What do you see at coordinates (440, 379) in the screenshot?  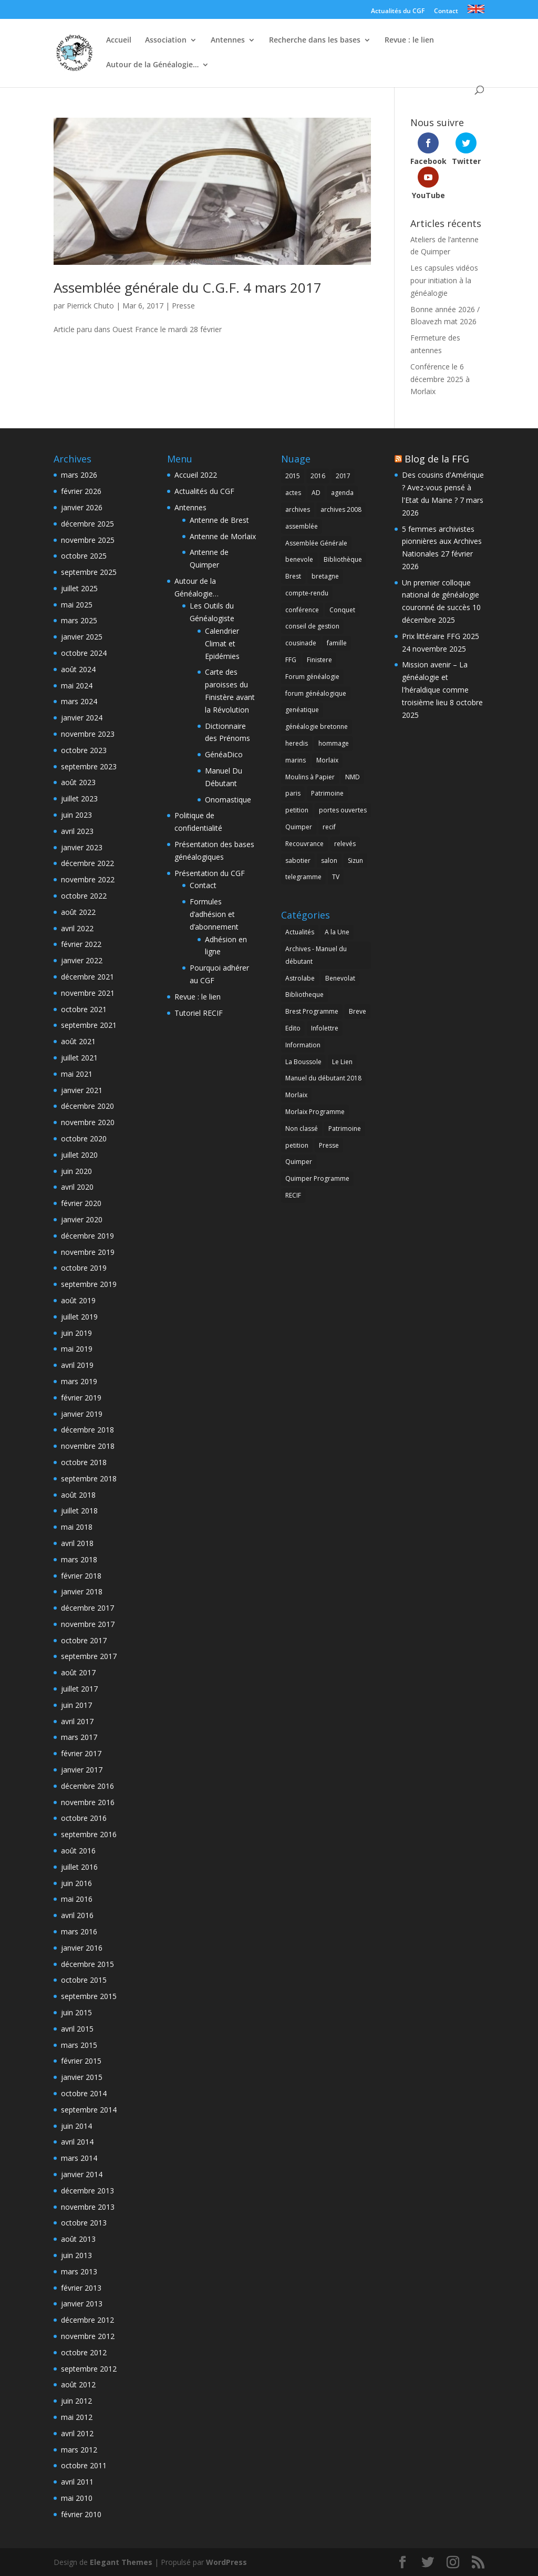 I see `Conférence le 6 décembre 2025 à Morlaix` at bounding box center [440, 379].